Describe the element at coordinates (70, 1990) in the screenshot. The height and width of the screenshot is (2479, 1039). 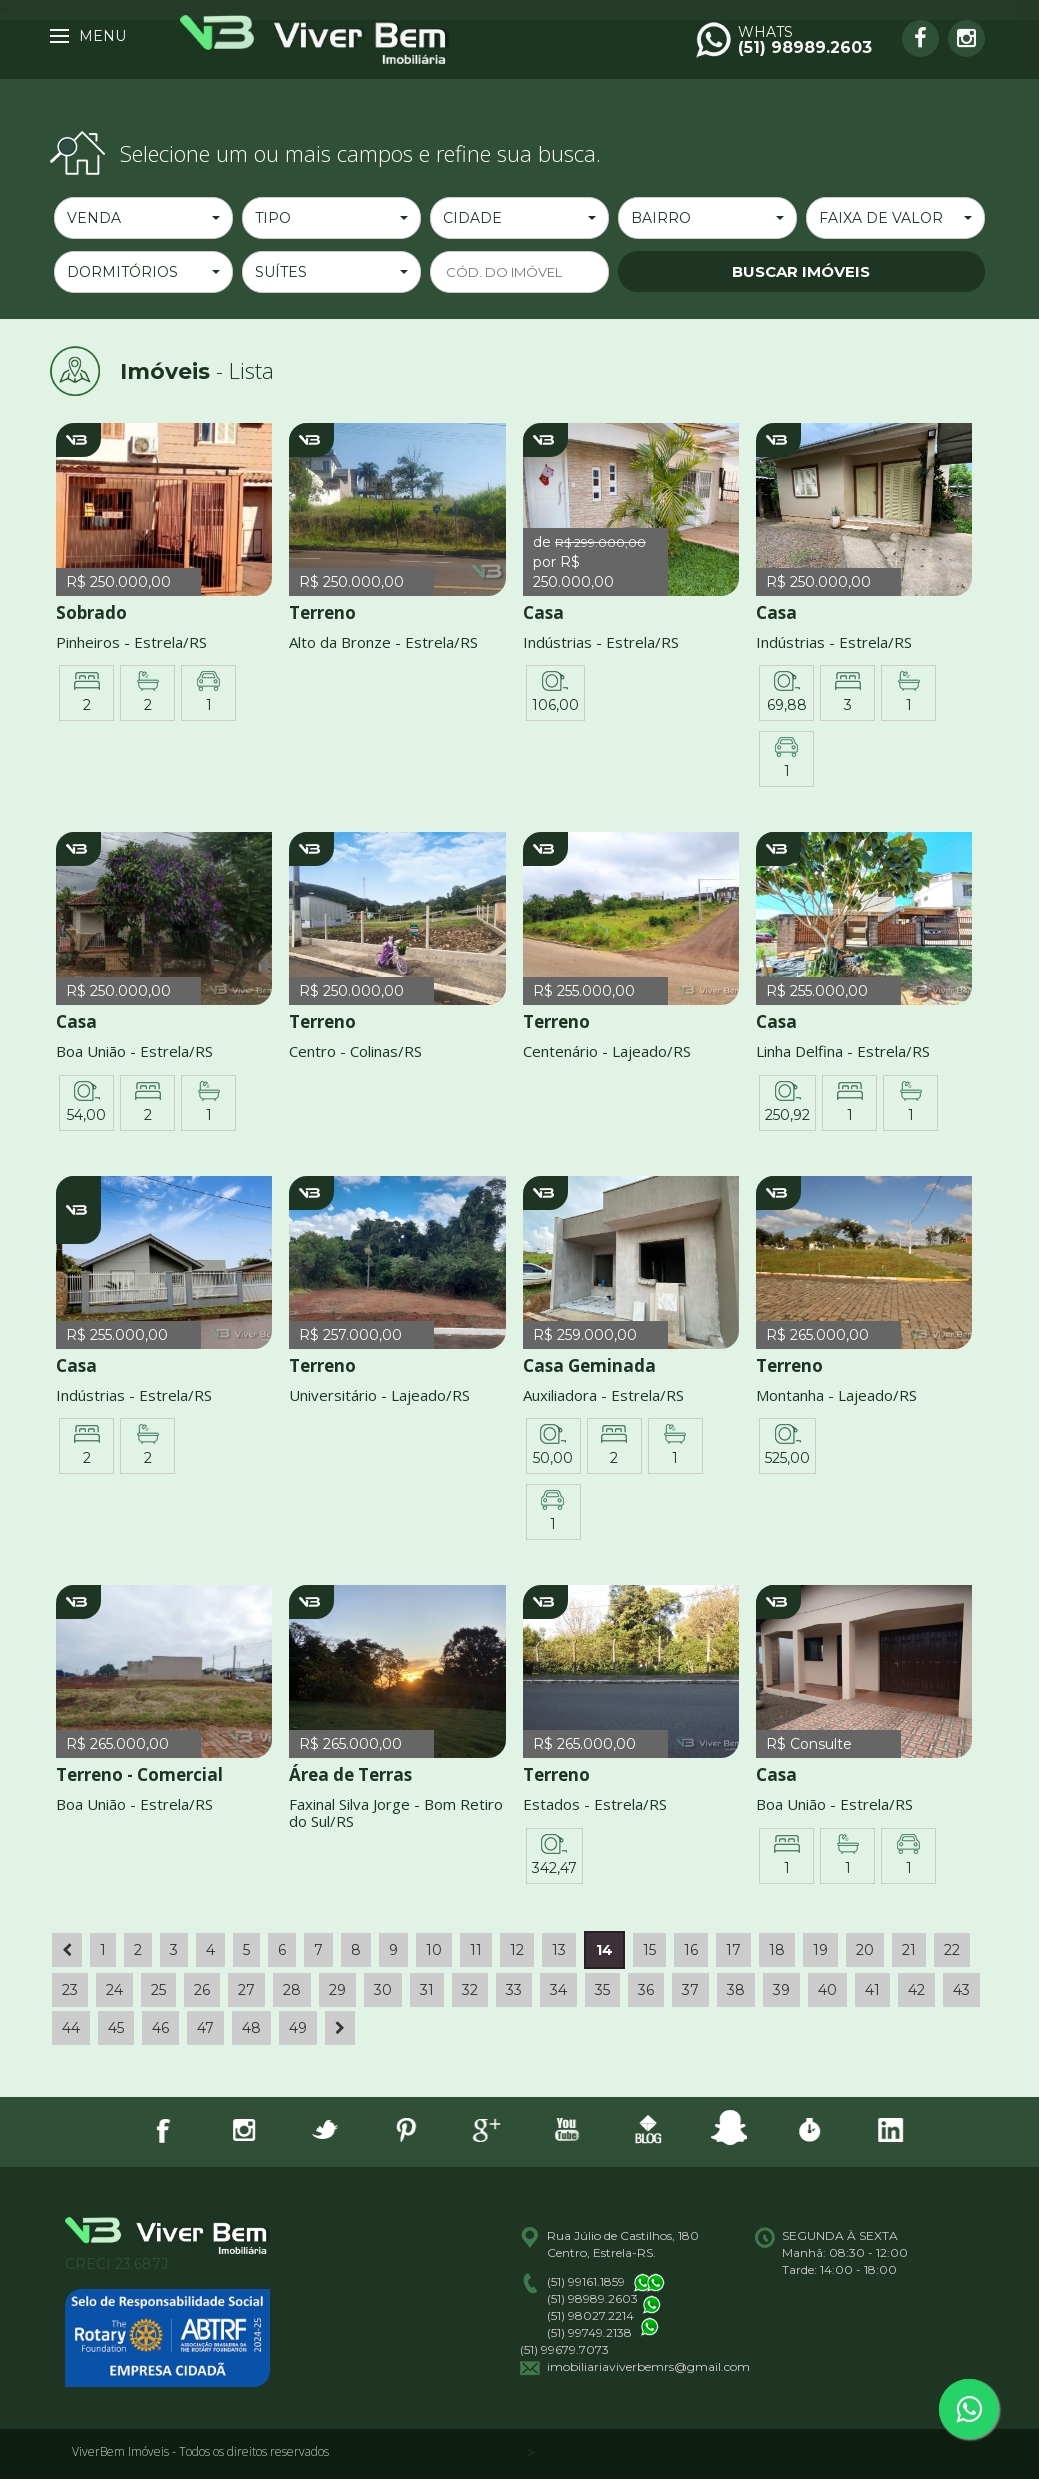
I see `23` at that location.